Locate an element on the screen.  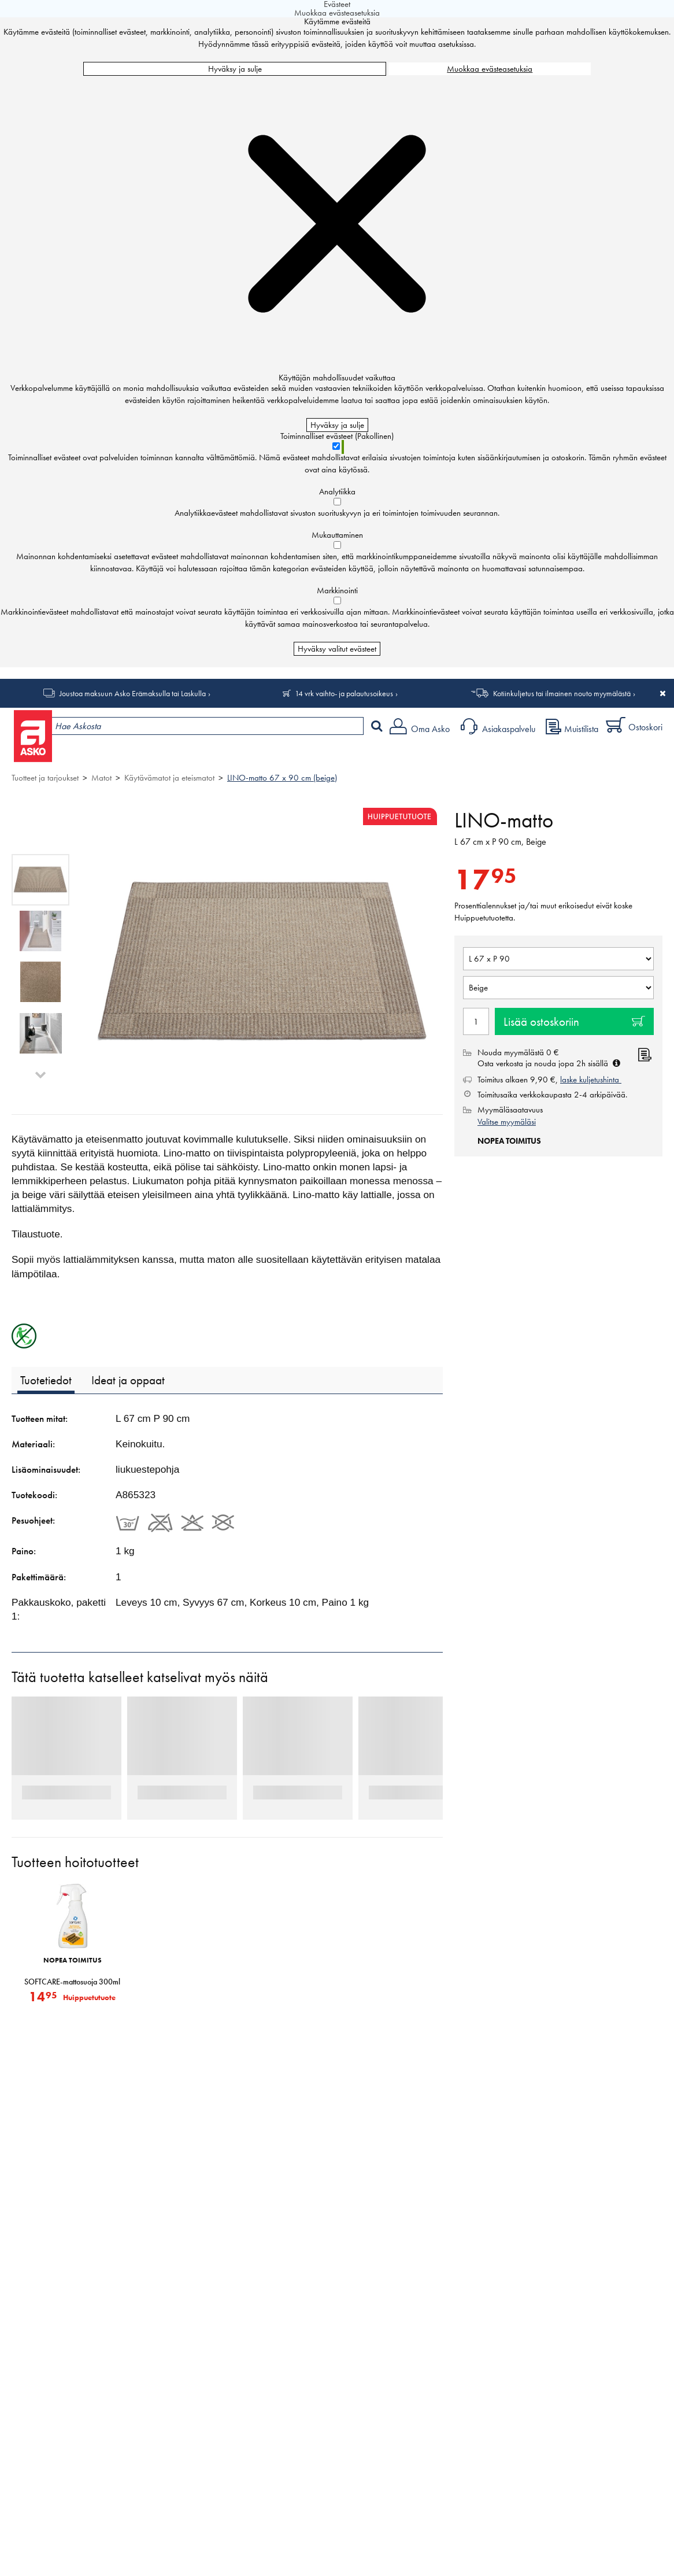
Muokkaa evästeasetuksia is located at coordinates (489, 69).